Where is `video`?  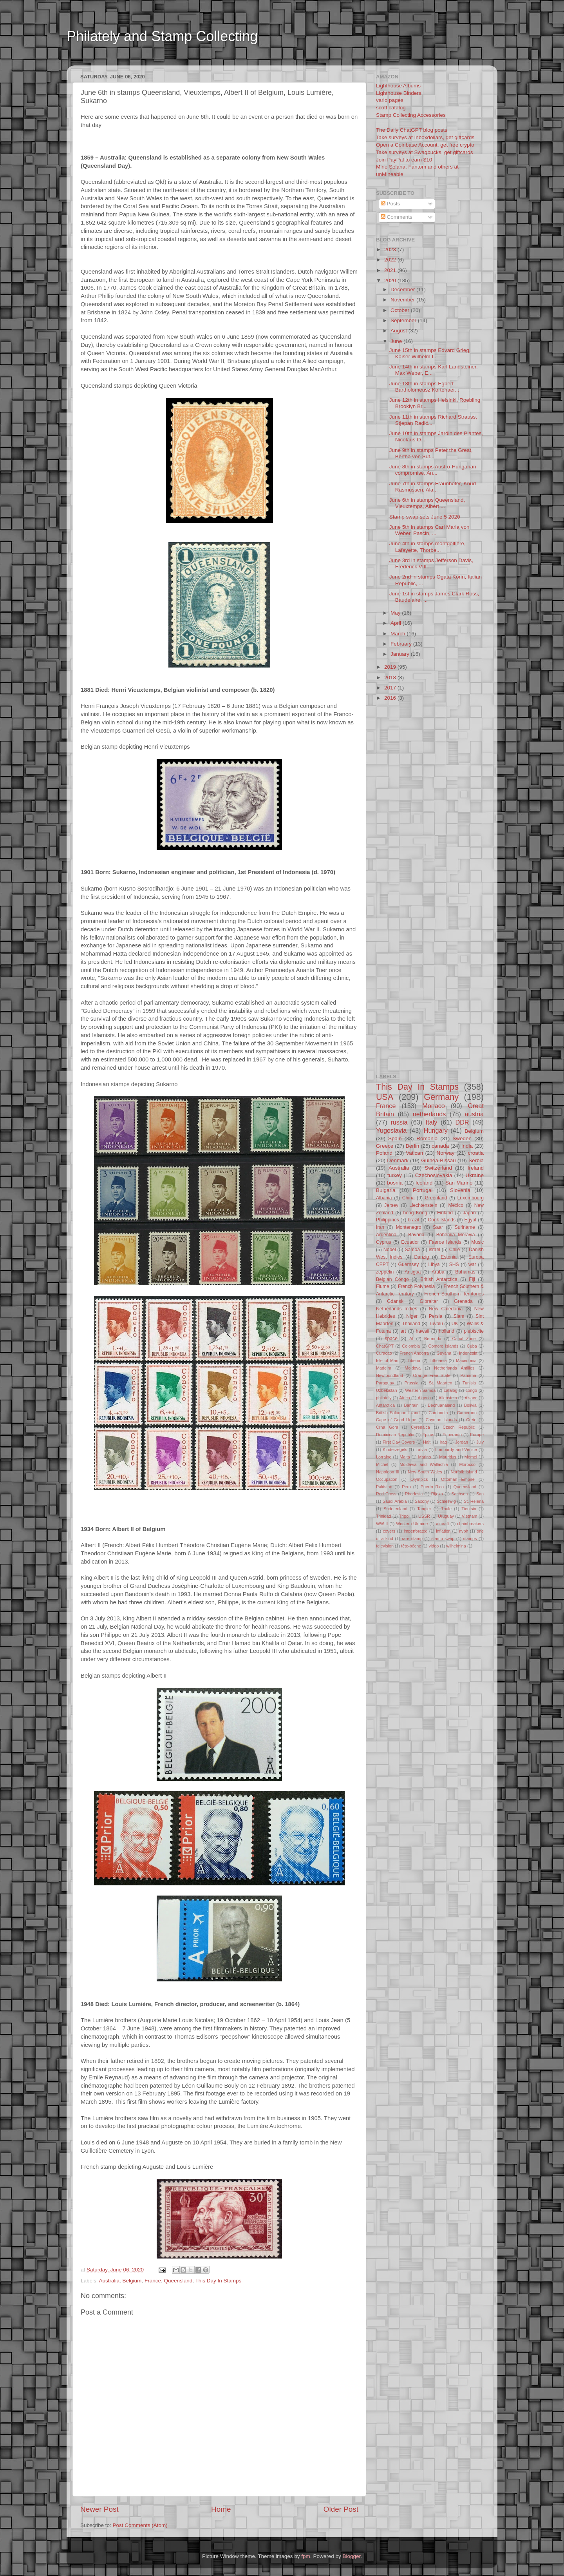
video is located at coordinates (433, 1546).